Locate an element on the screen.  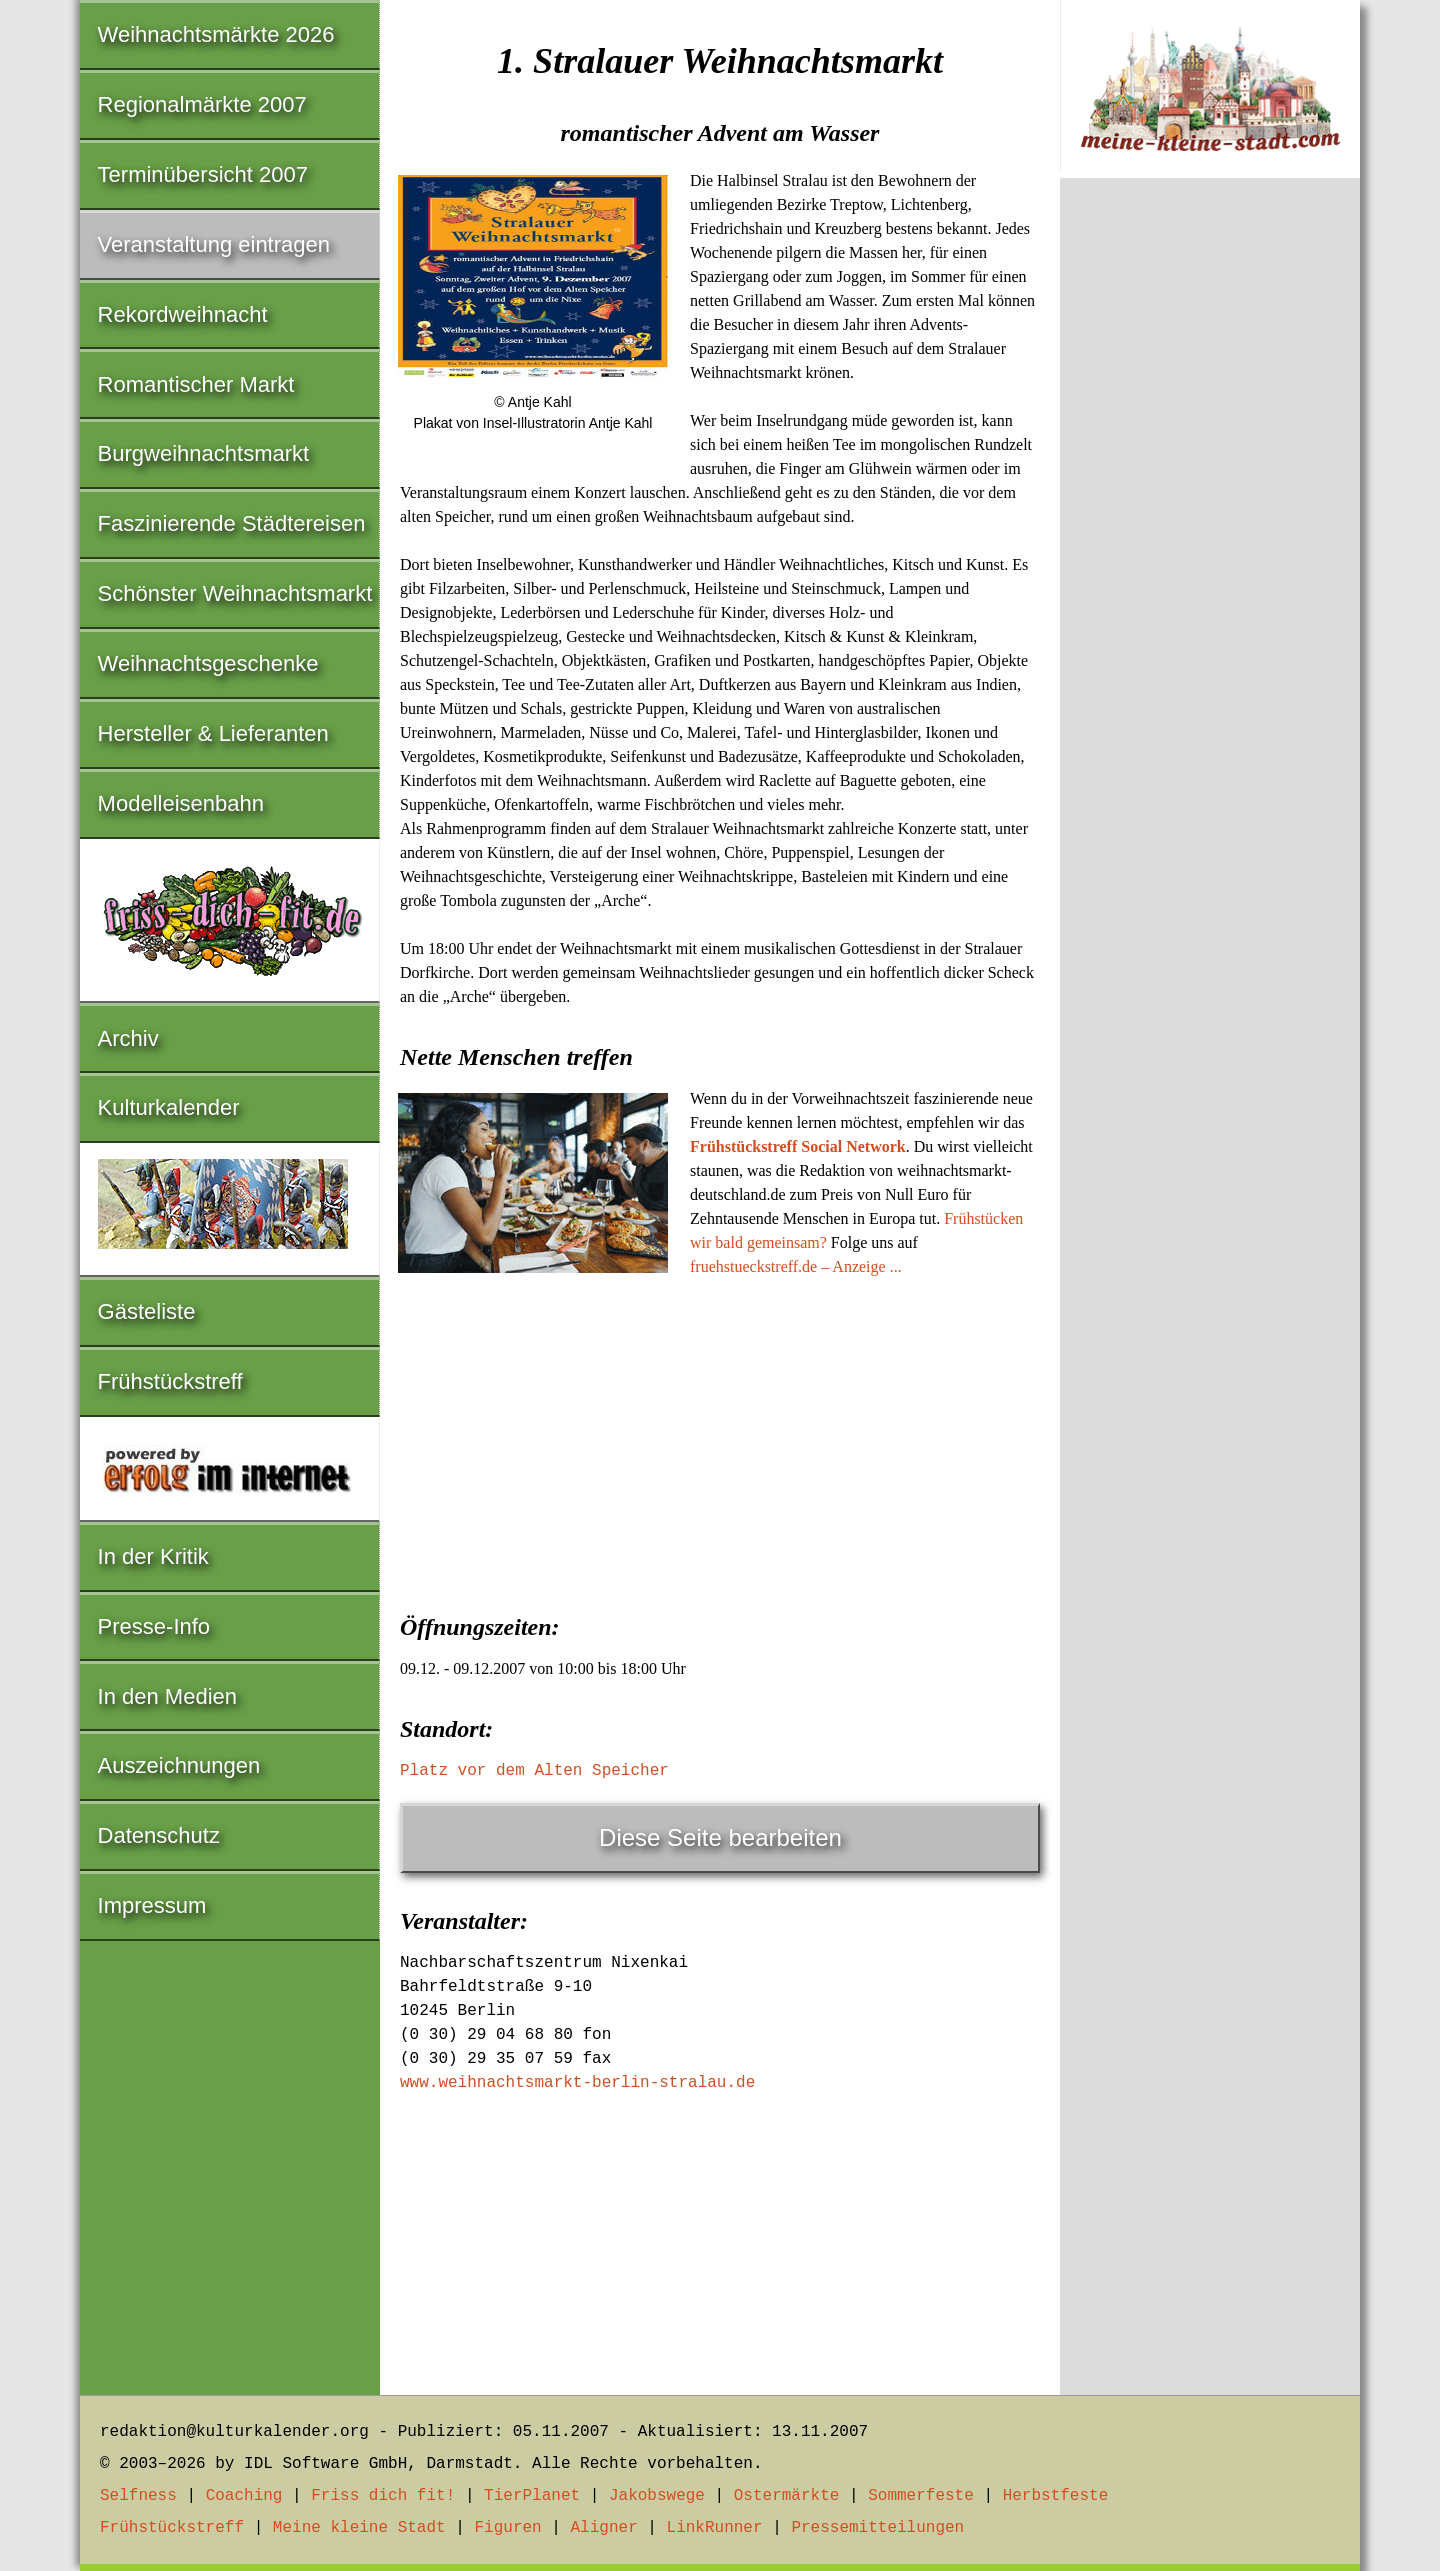
Archiv is located at coordinates (128, 1038).